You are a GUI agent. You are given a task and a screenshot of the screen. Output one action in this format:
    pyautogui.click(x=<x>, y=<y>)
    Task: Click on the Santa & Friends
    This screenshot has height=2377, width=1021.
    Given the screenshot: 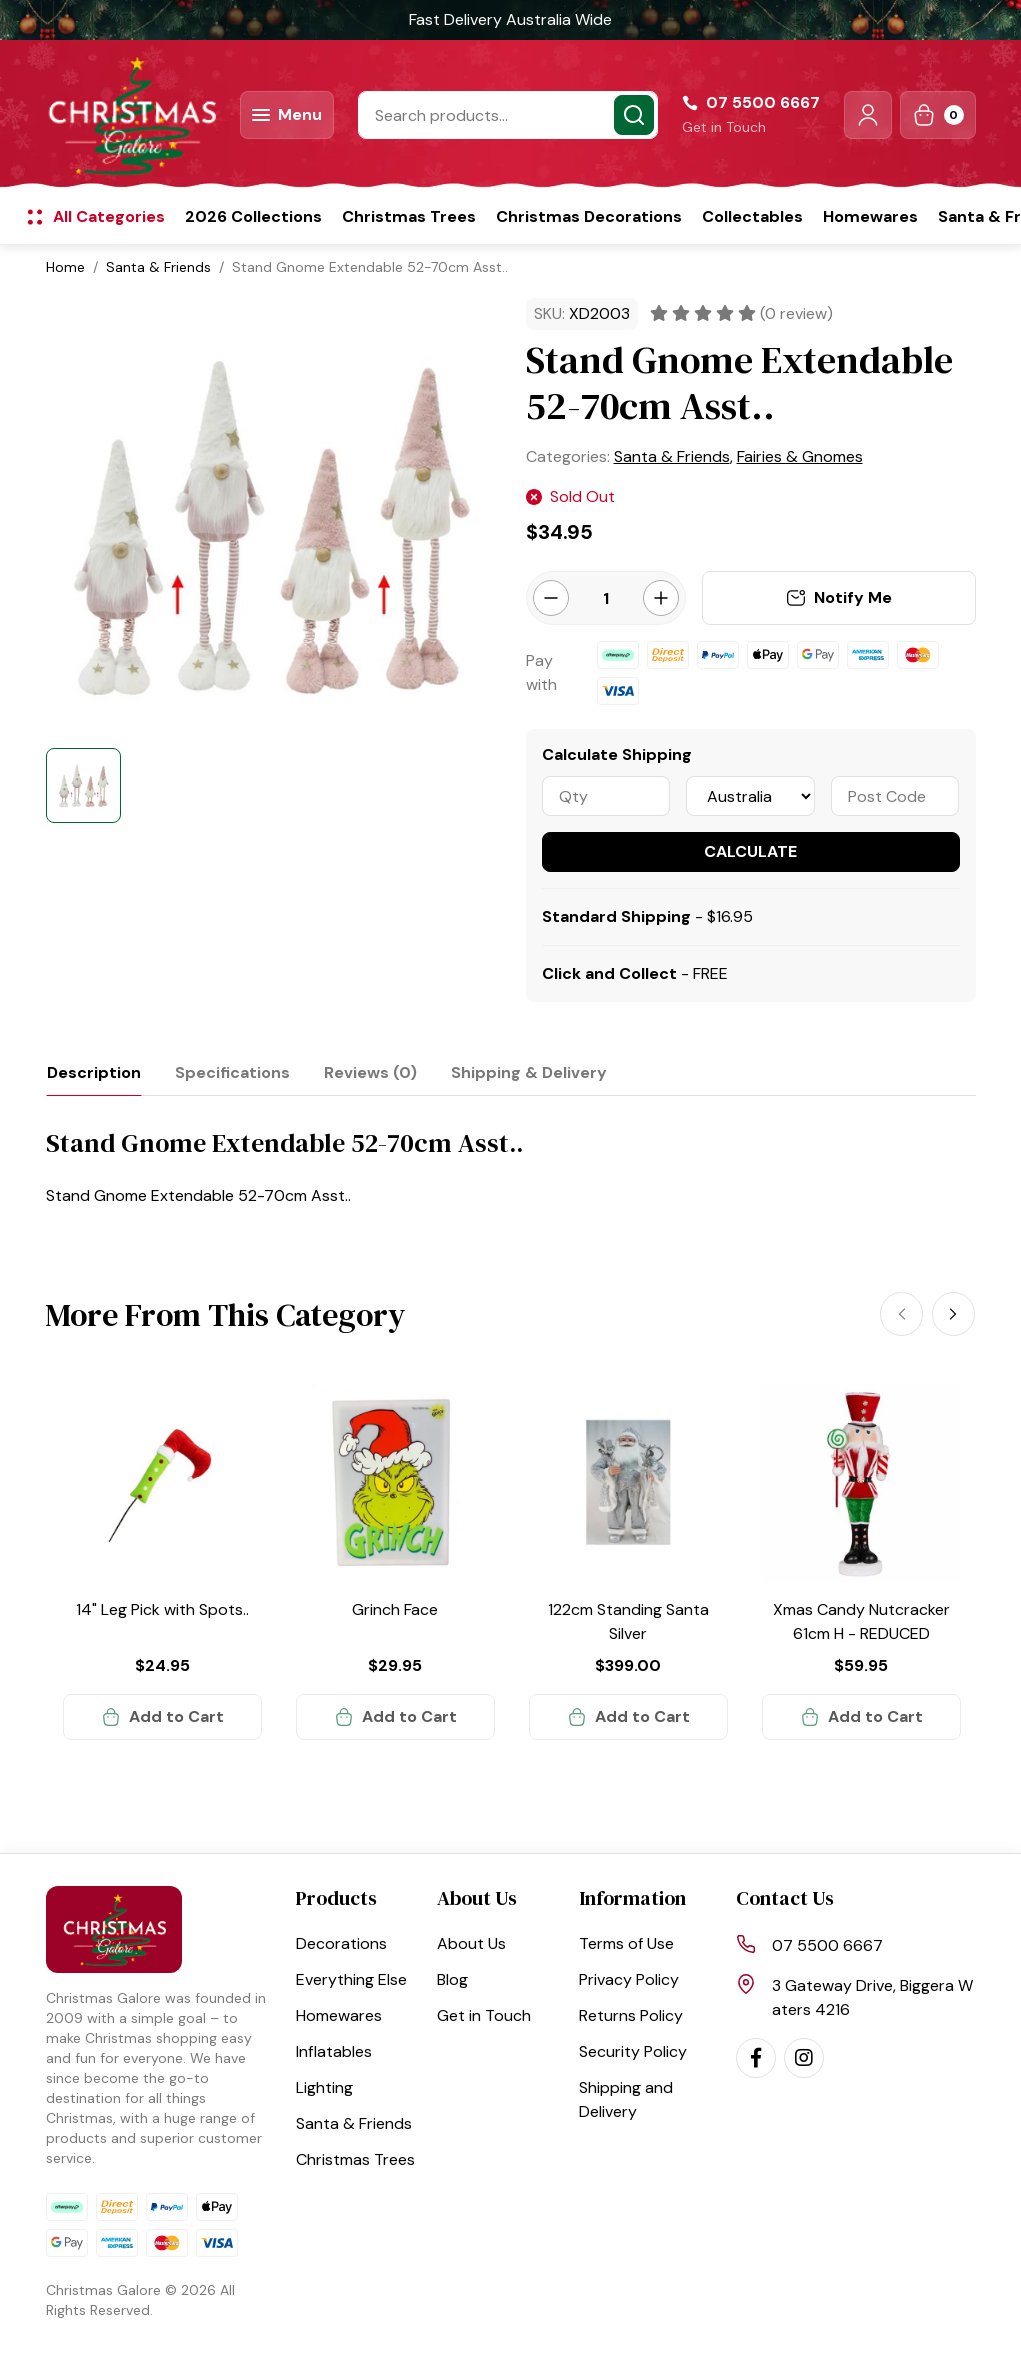 What is the action you would take?
    pyautogui.click(x=354, y=2123)
    